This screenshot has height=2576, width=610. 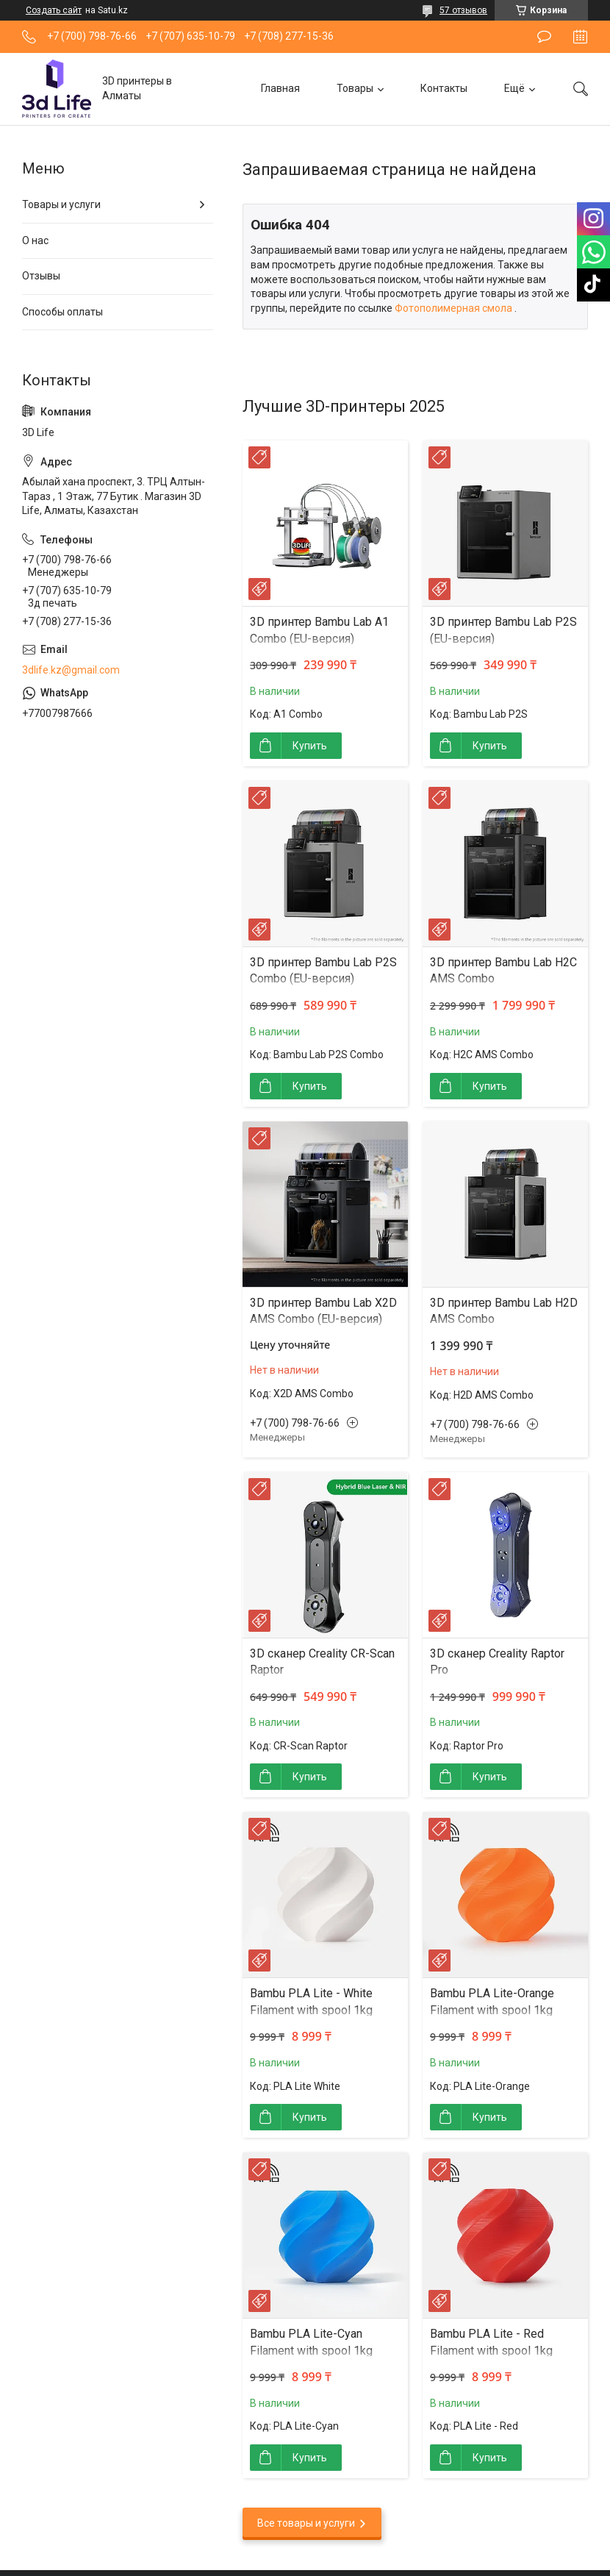 I want to click on 3D принтер Bambu Lab H2C AMS Combo, so click(x=503, y=970).